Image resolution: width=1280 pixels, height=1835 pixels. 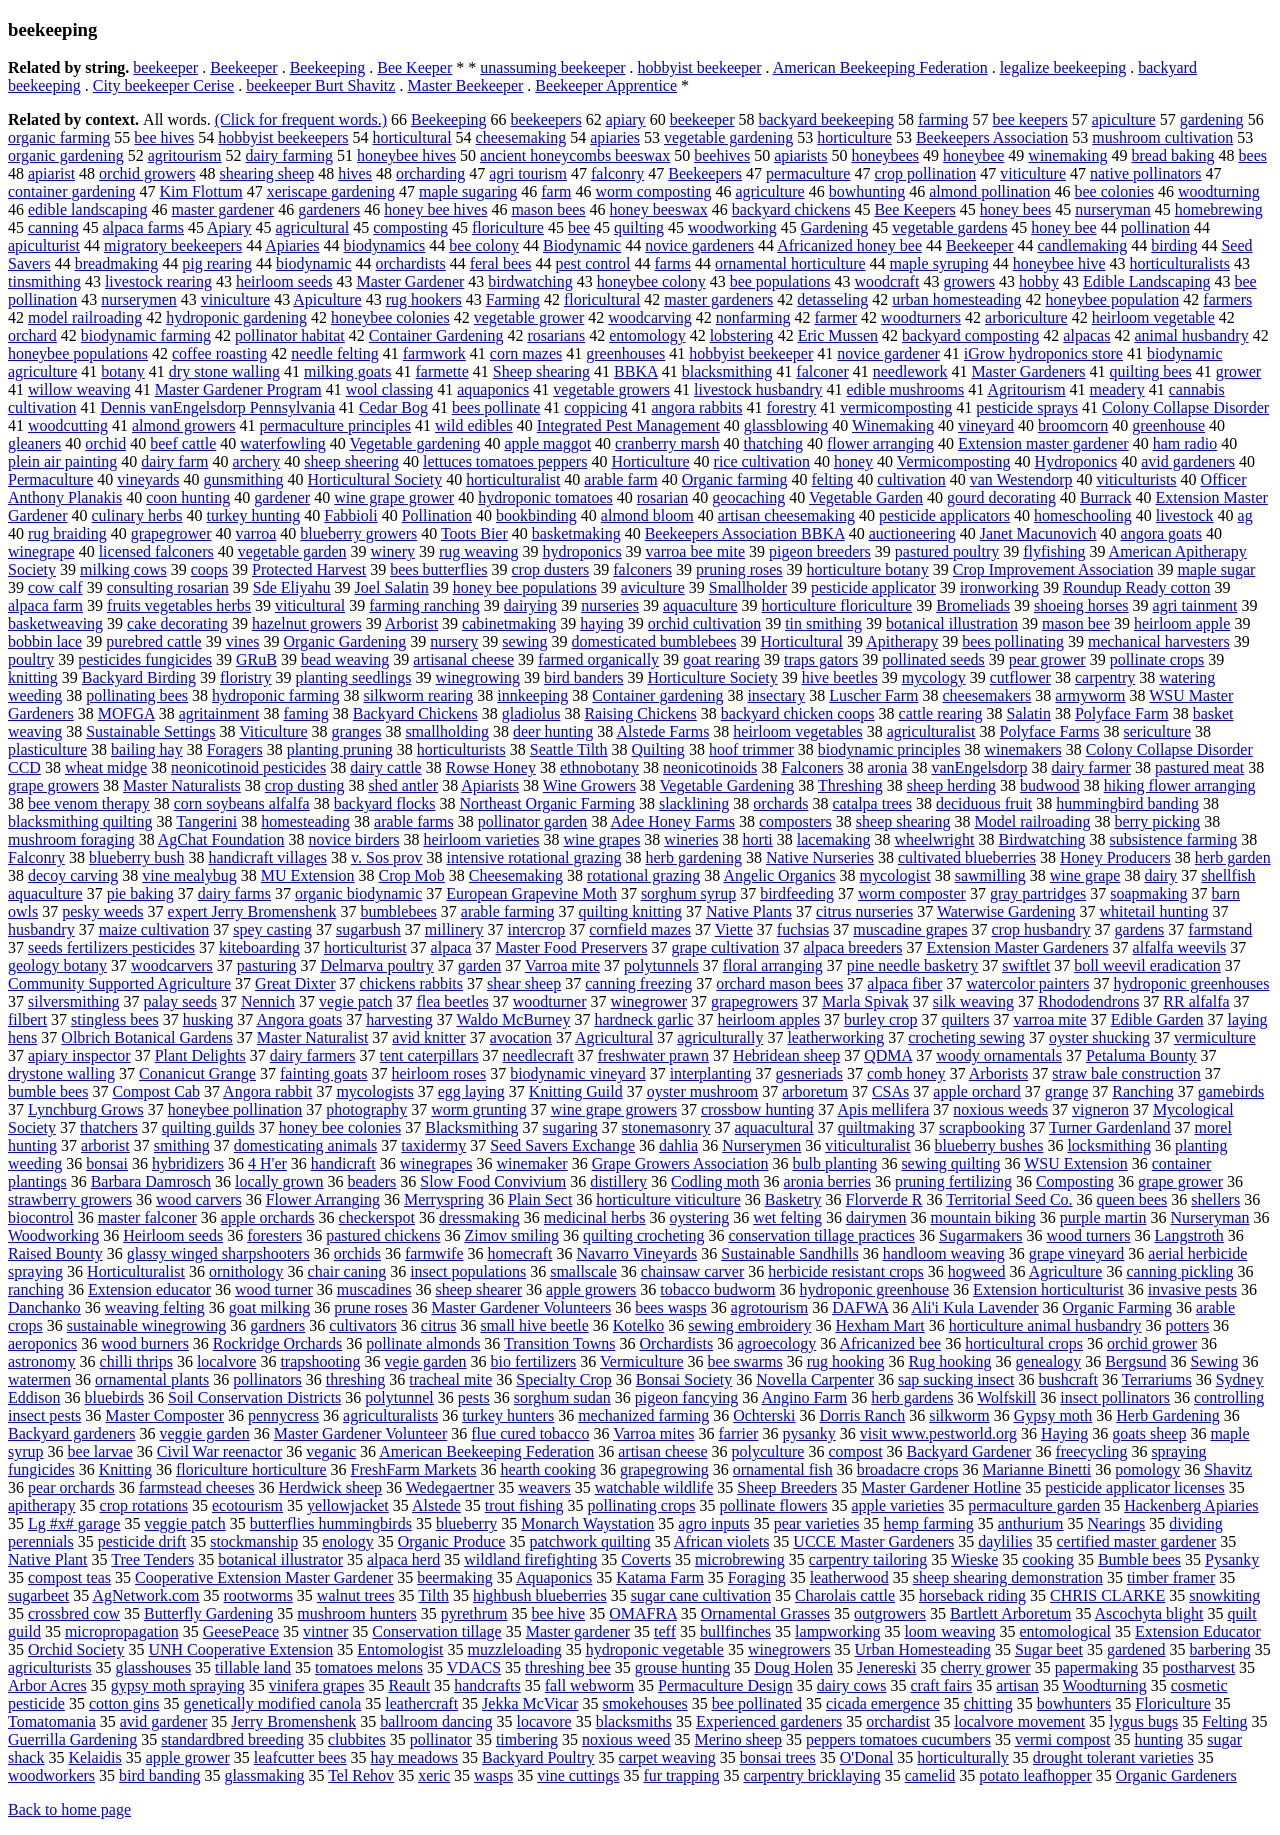 What do you see at coordinates (1176, 1775) in the screenshot?
I see `Organic Gardeners` at bounding box center [1176, 1775].